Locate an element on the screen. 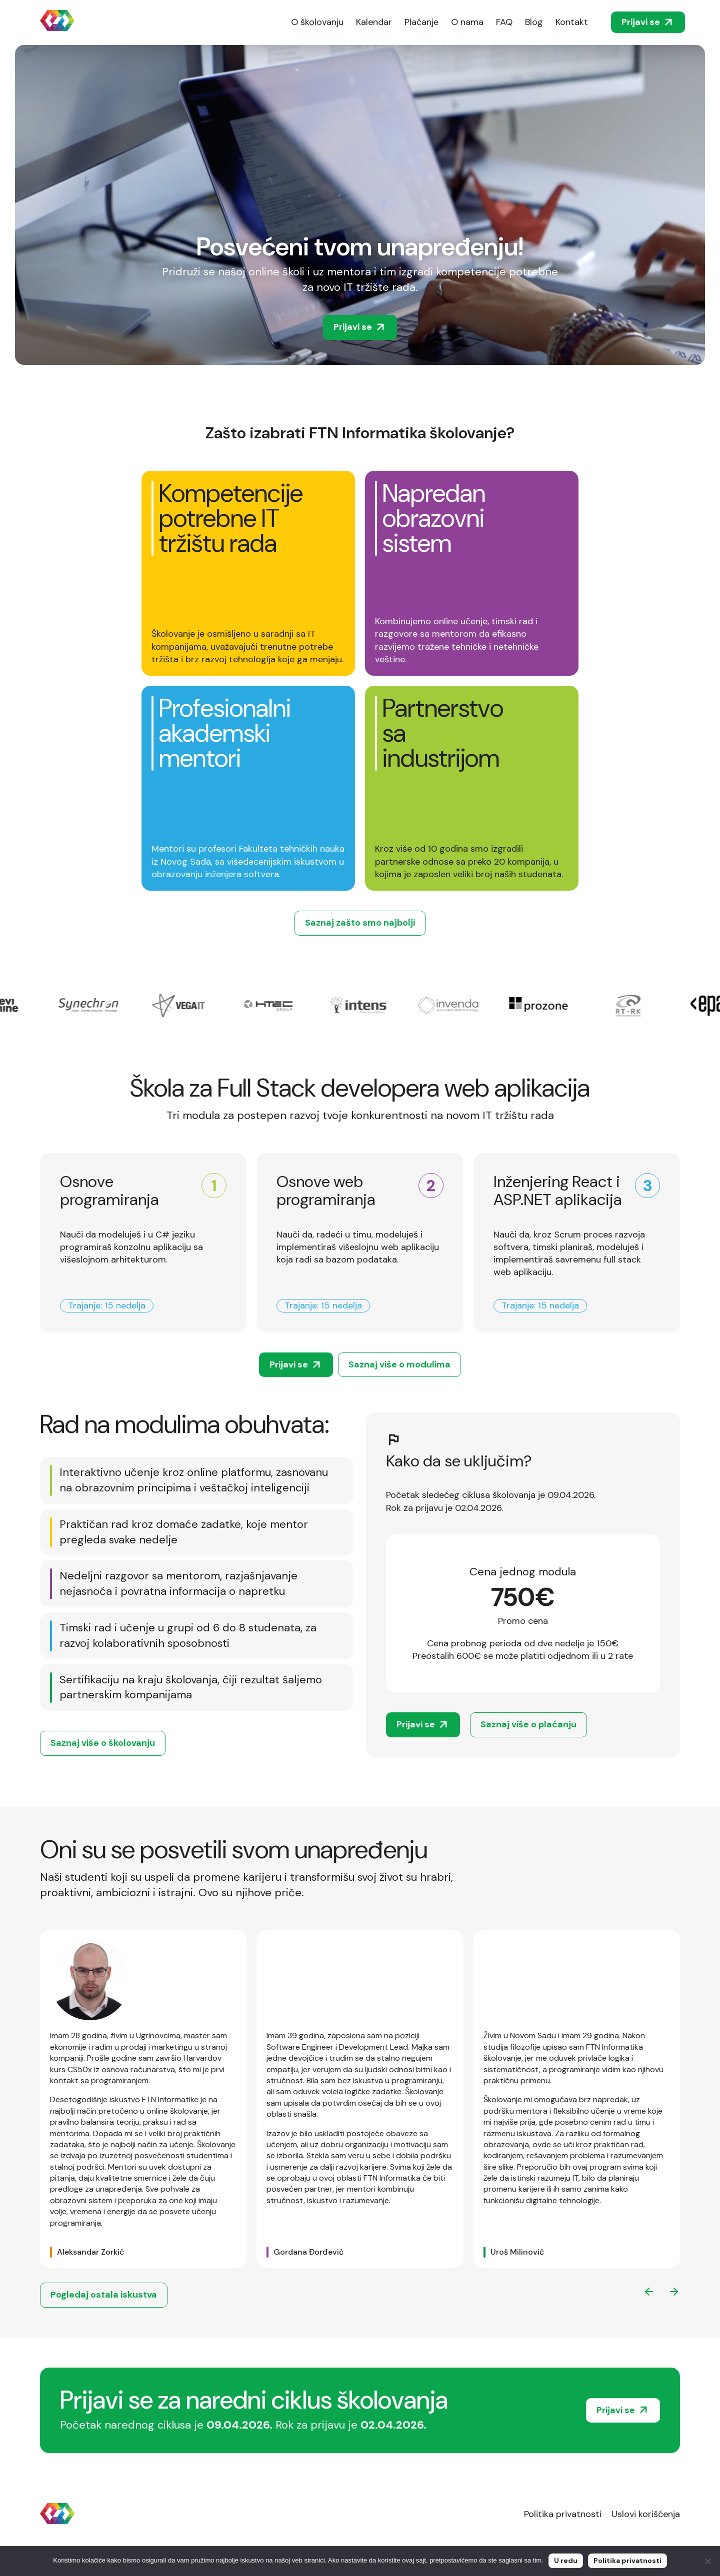  O nama is located at coordinates (467, 22).